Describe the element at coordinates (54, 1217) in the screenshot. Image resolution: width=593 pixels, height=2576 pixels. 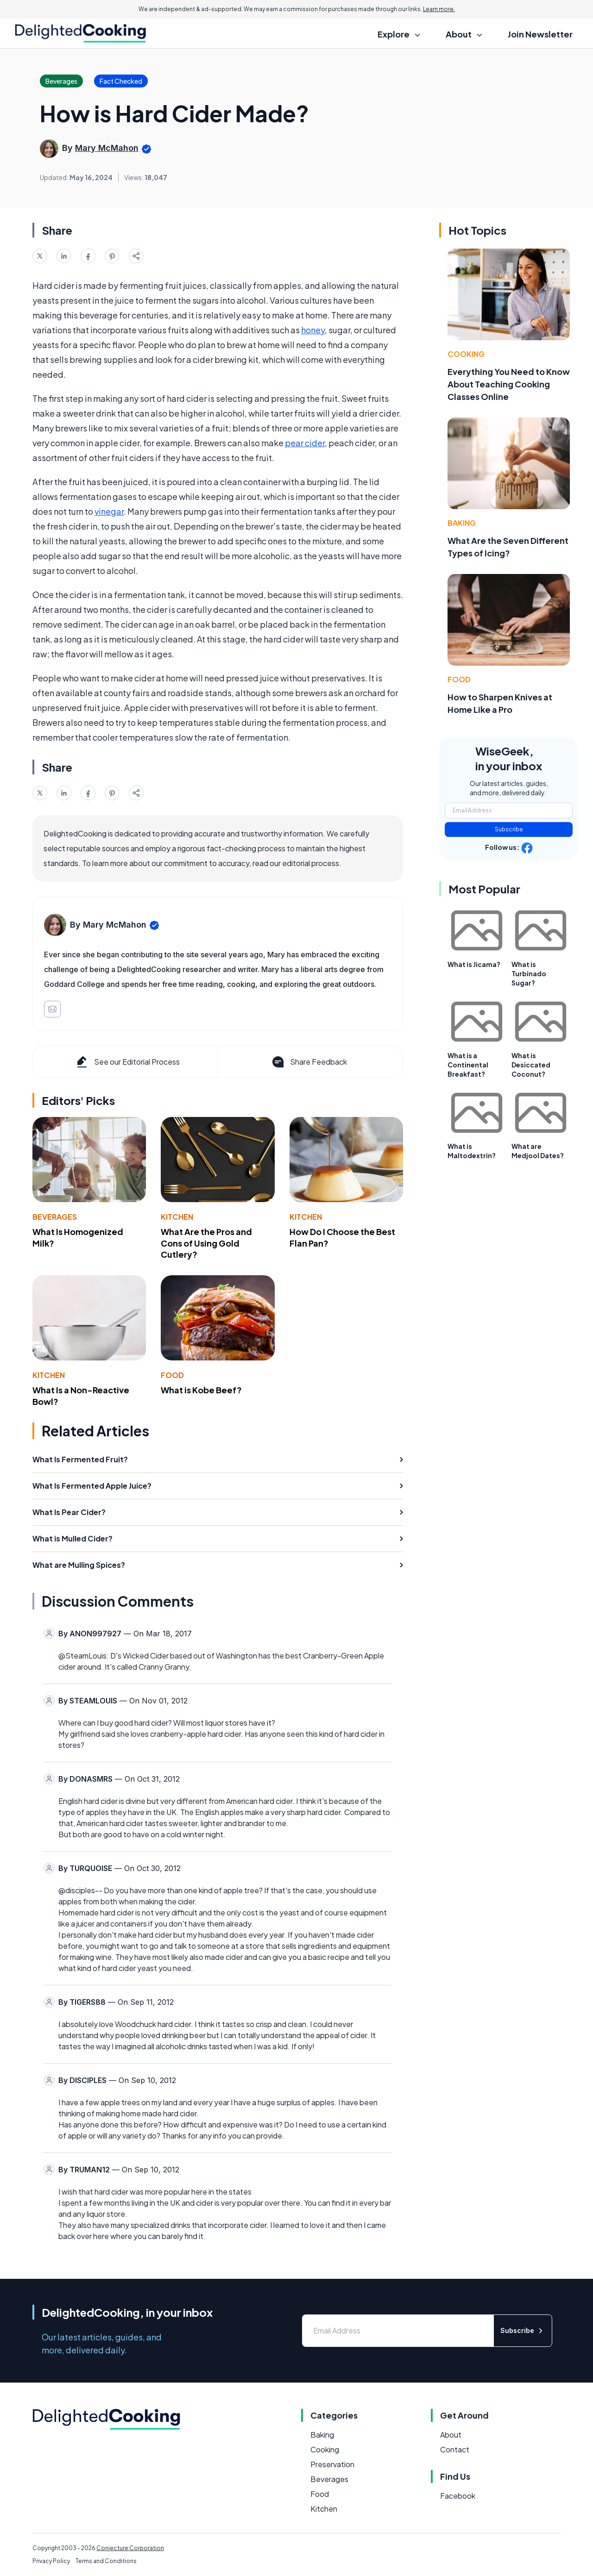
I see `Beverages` at that location.